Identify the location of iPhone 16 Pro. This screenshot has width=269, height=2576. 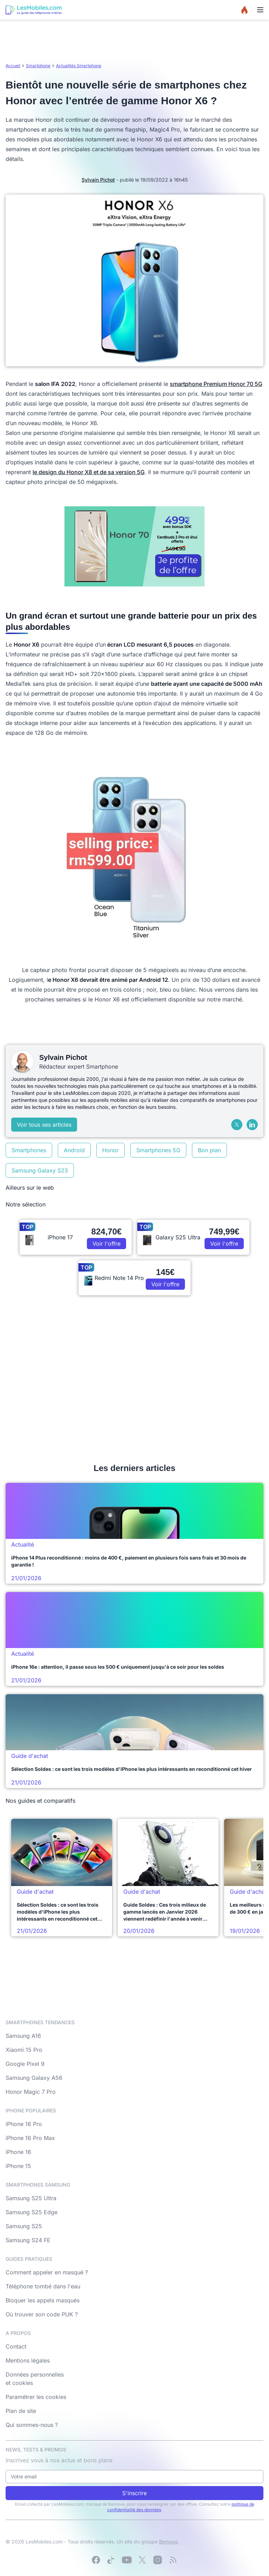
(24, 2123).